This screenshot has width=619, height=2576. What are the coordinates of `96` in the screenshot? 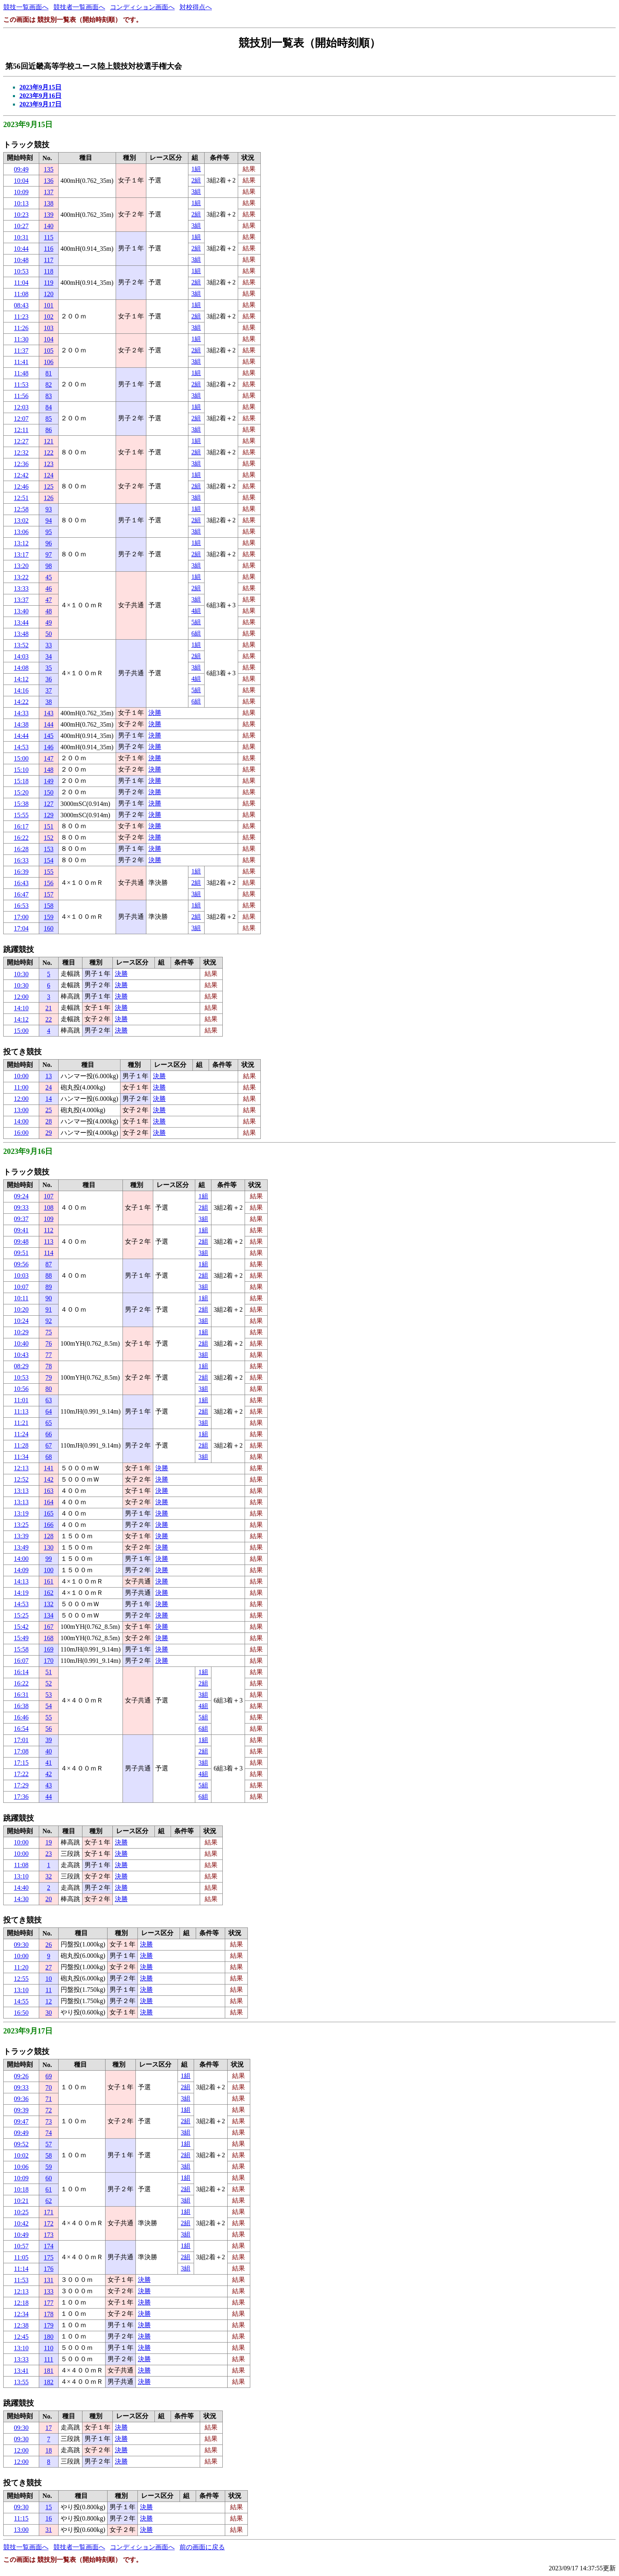 It's located at (48, 543).